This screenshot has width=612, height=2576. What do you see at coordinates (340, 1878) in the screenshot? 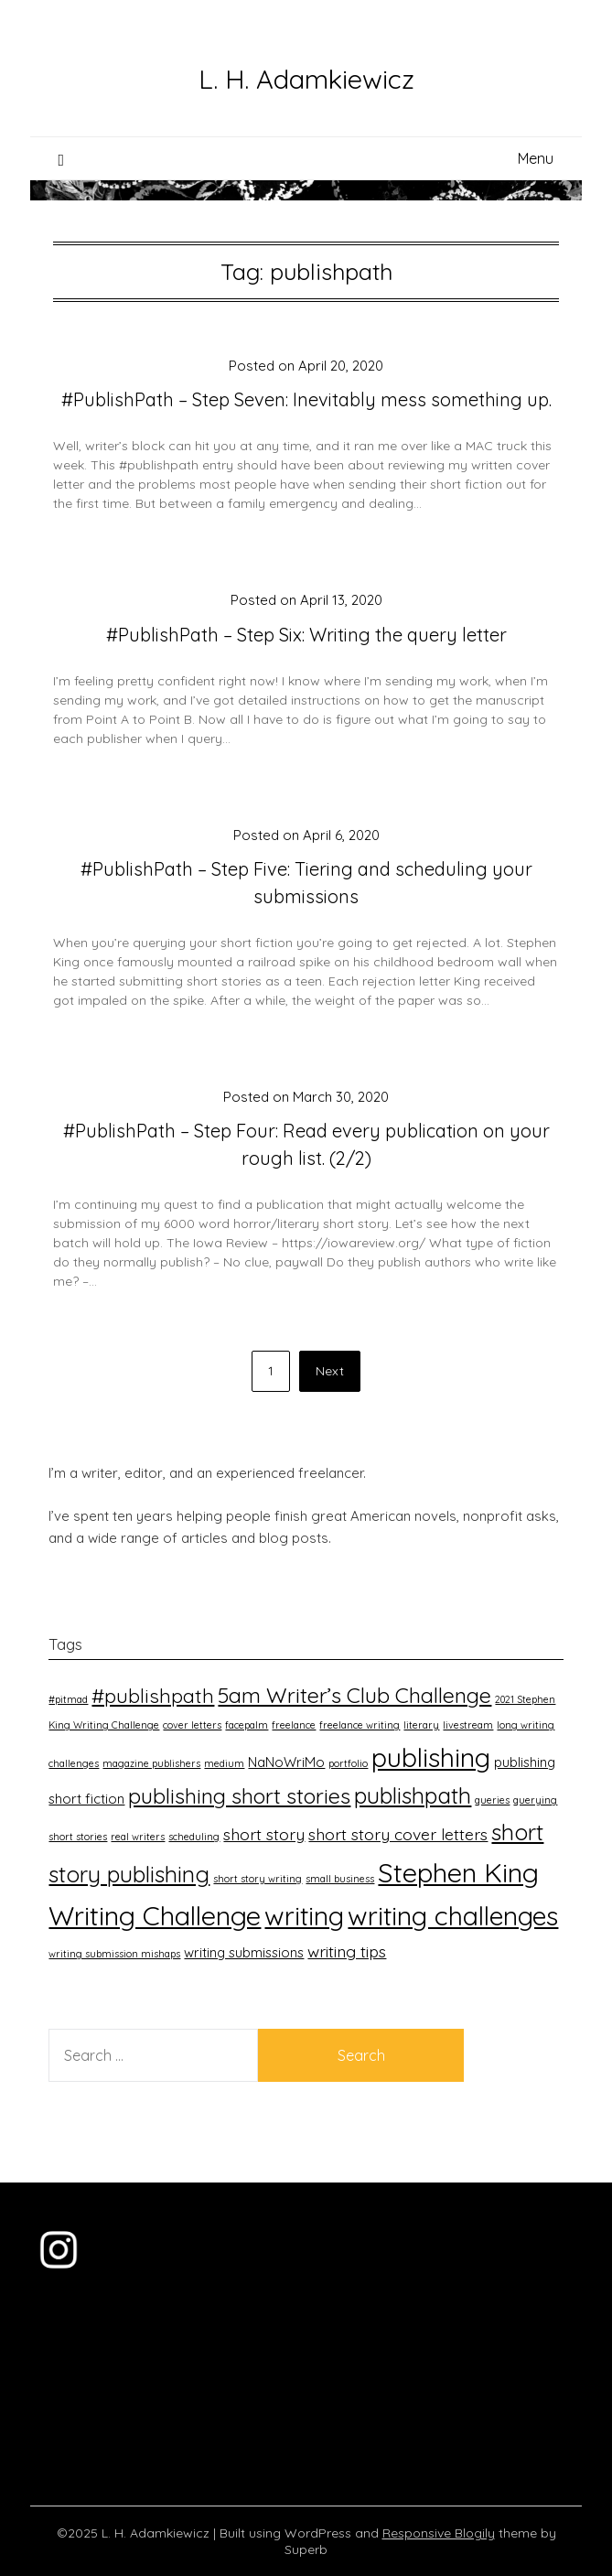
I see `small business [small business (1 item)]` at bounding box center [340, 1878].